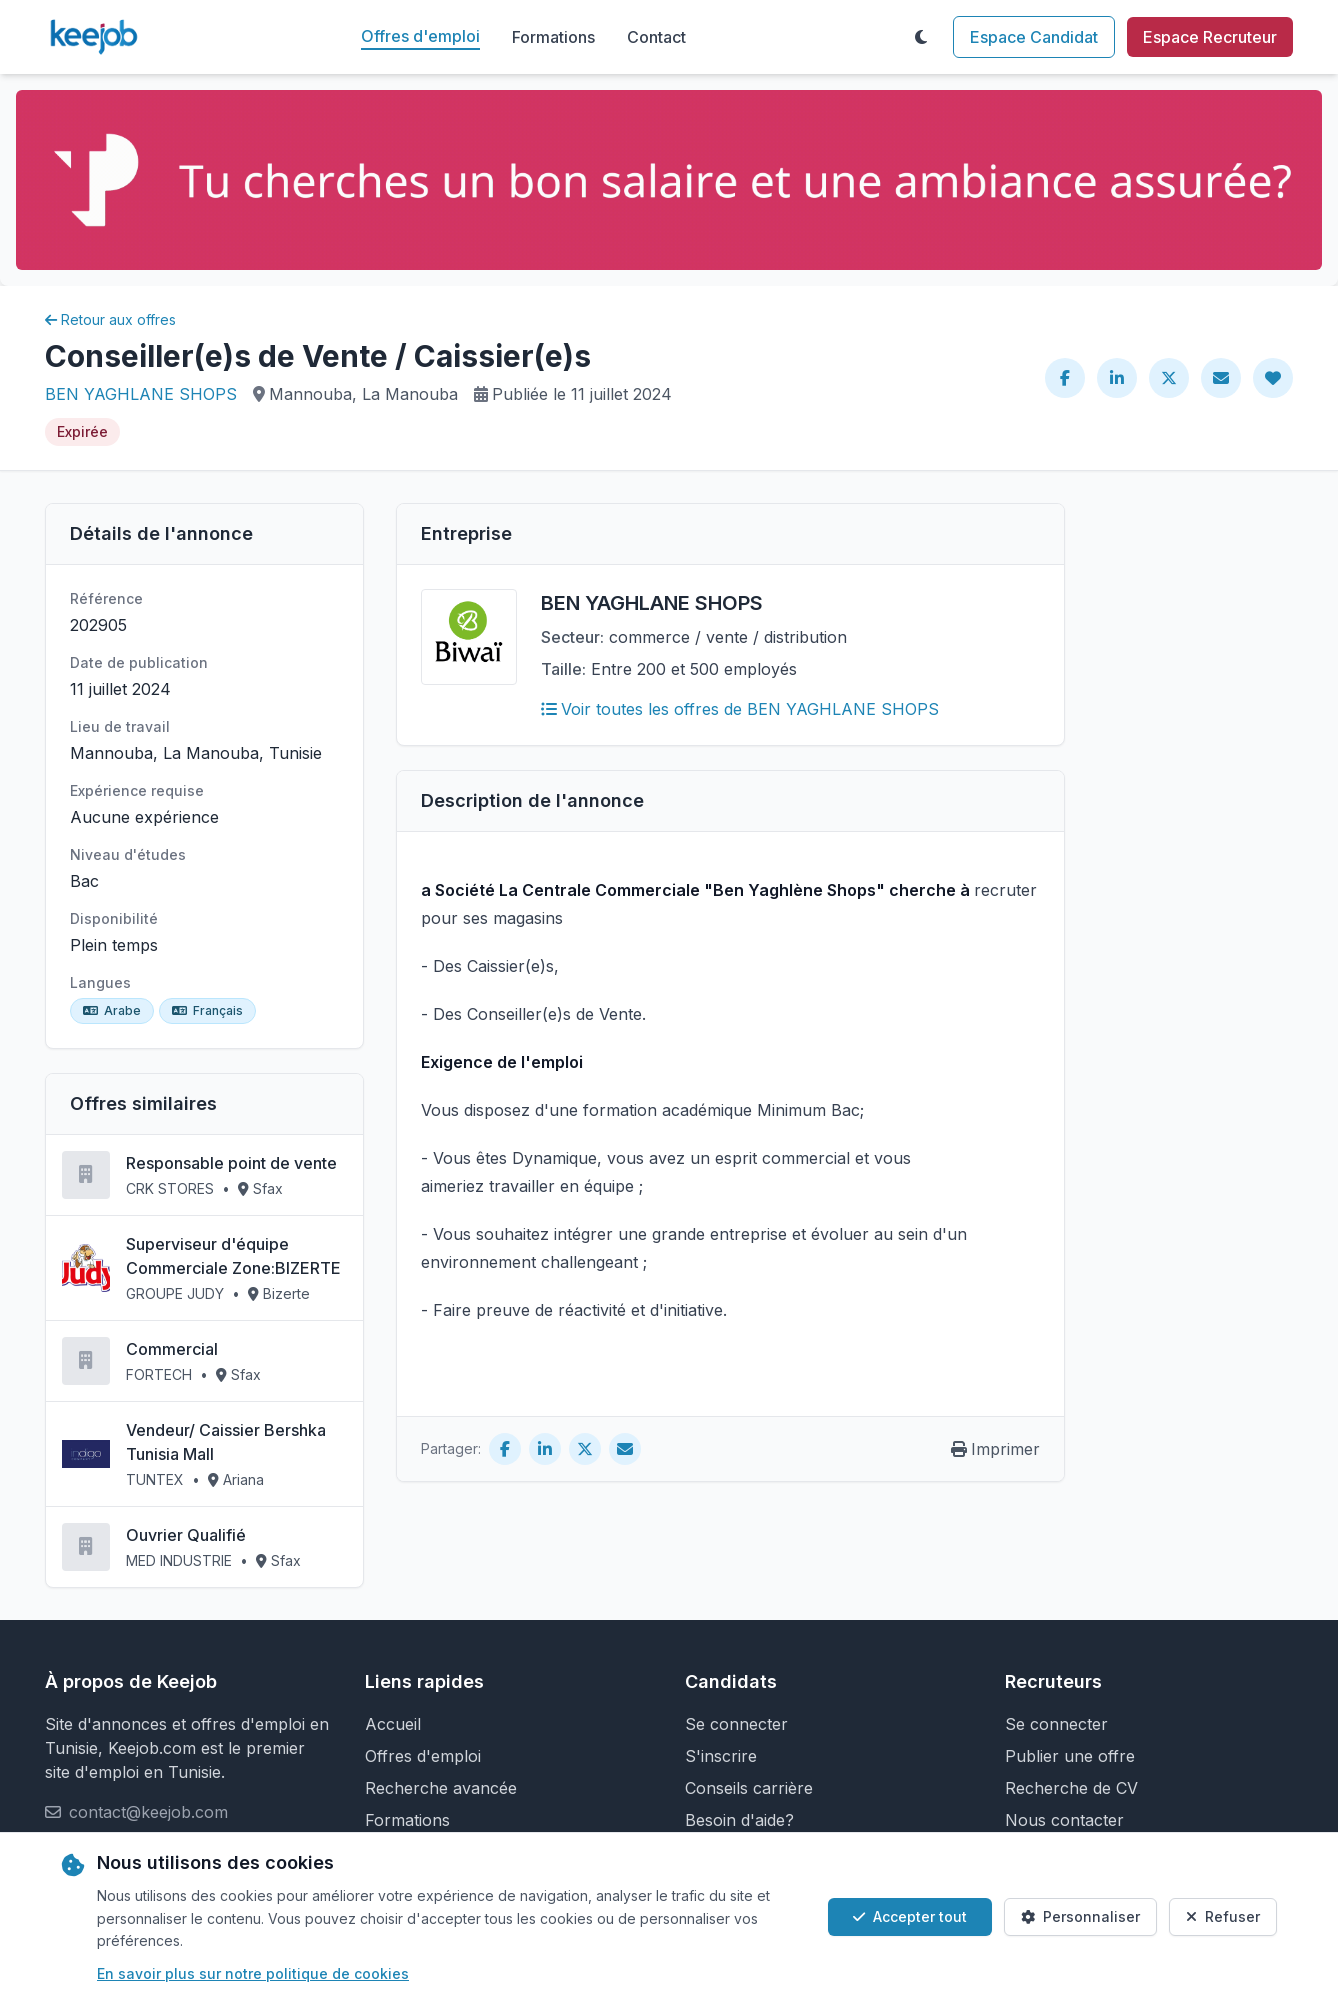 The image size is (1338, 2001). What do you see at coordinates (739, 1820) in the screenshot?
I see `Besoin d'aide?` at bounding box center [739, 1820].